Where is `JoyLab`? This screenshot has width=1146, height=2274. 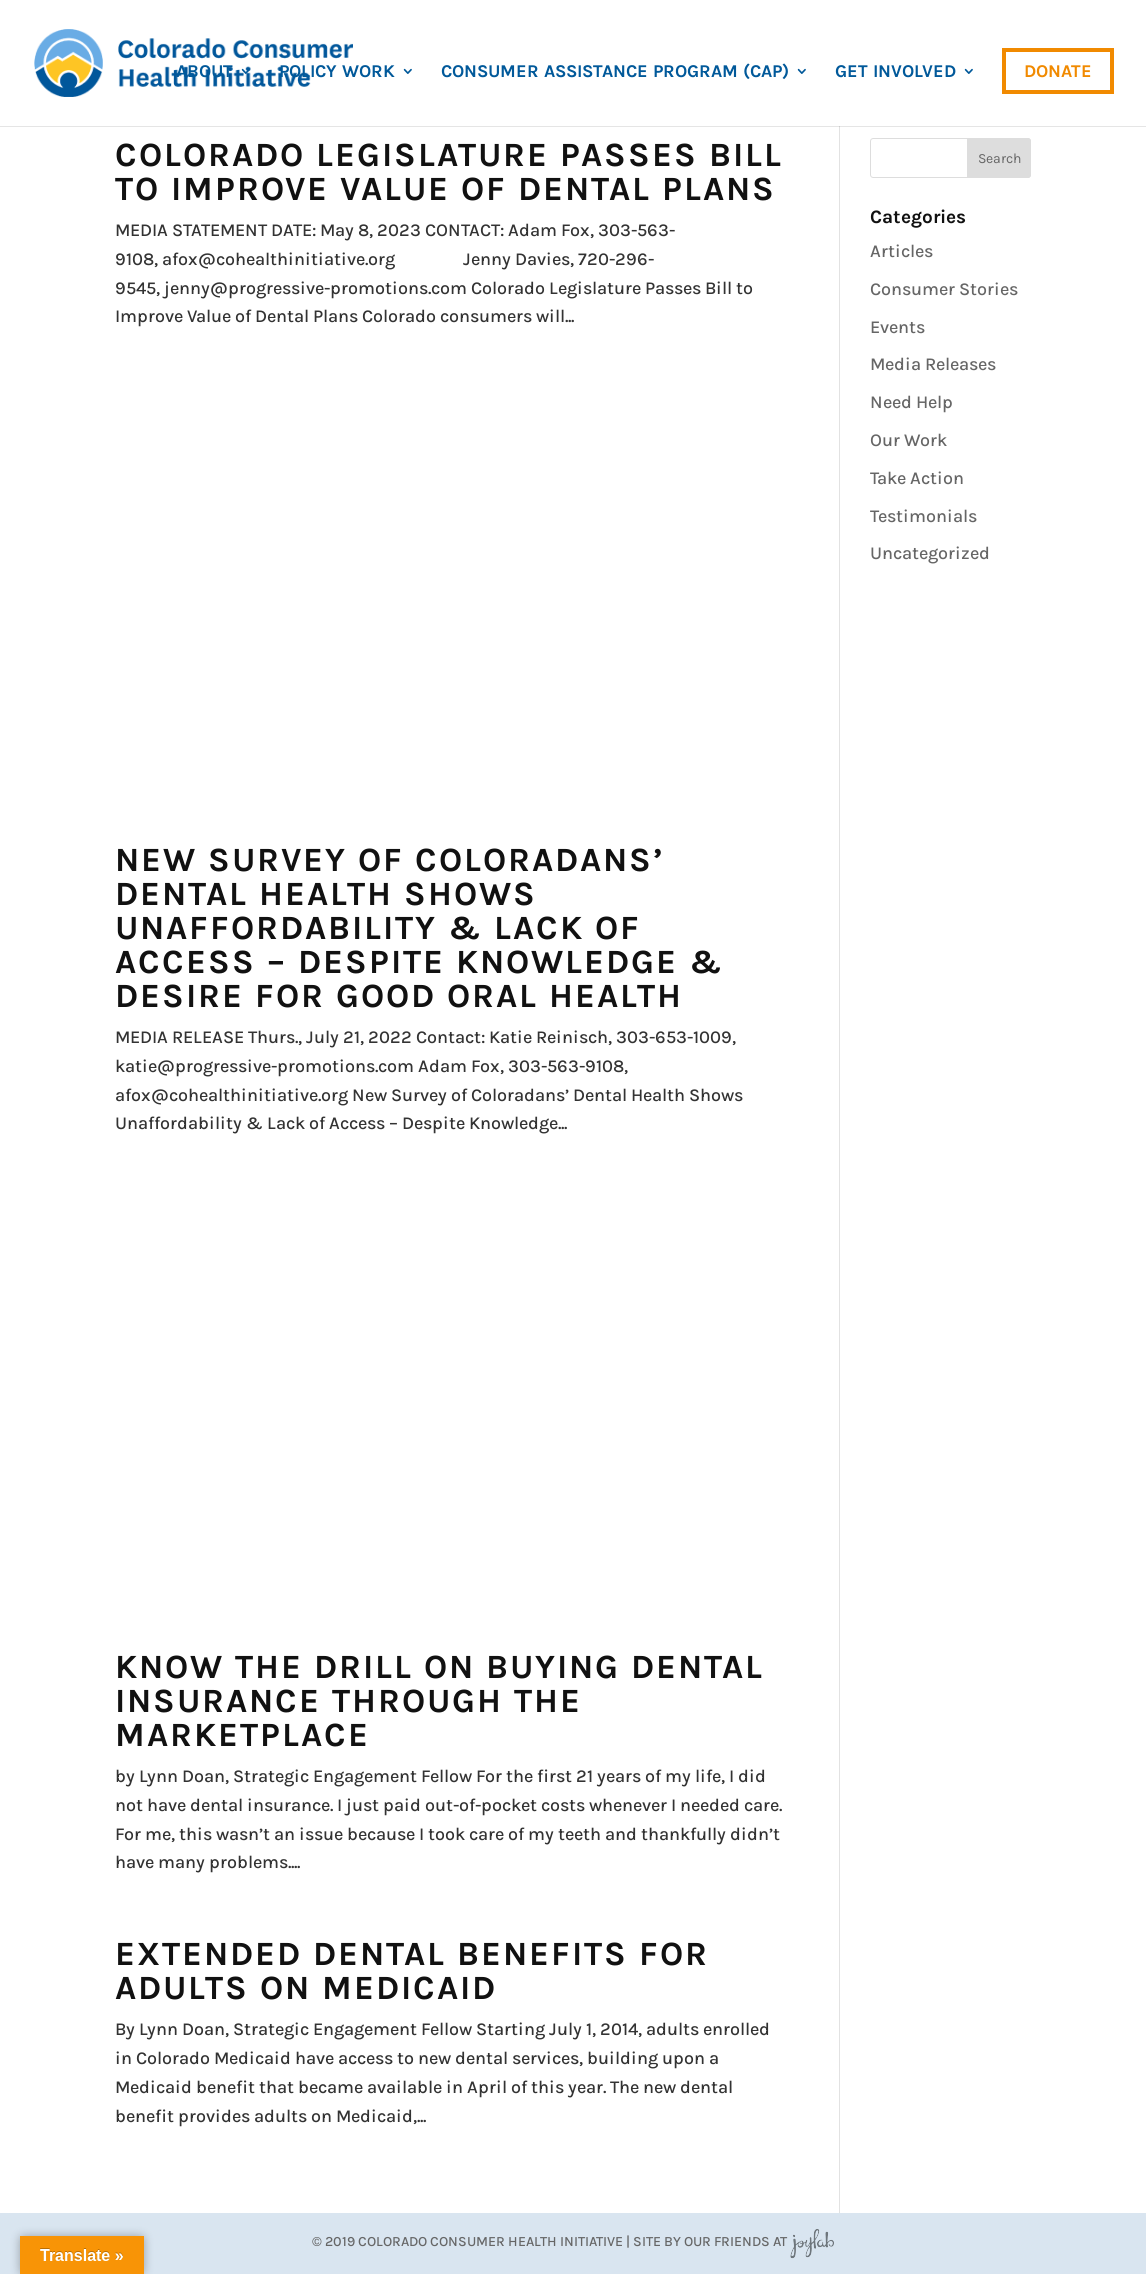
JoyLab is located at coordinates (812, 2241).